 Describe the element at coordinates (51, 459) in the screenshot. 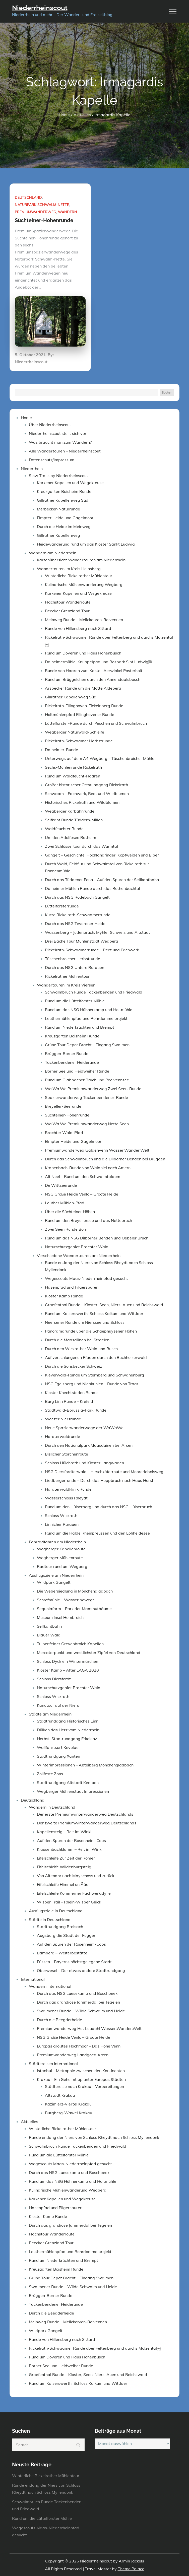

I see `Datenschutz/Impressum` at that location.